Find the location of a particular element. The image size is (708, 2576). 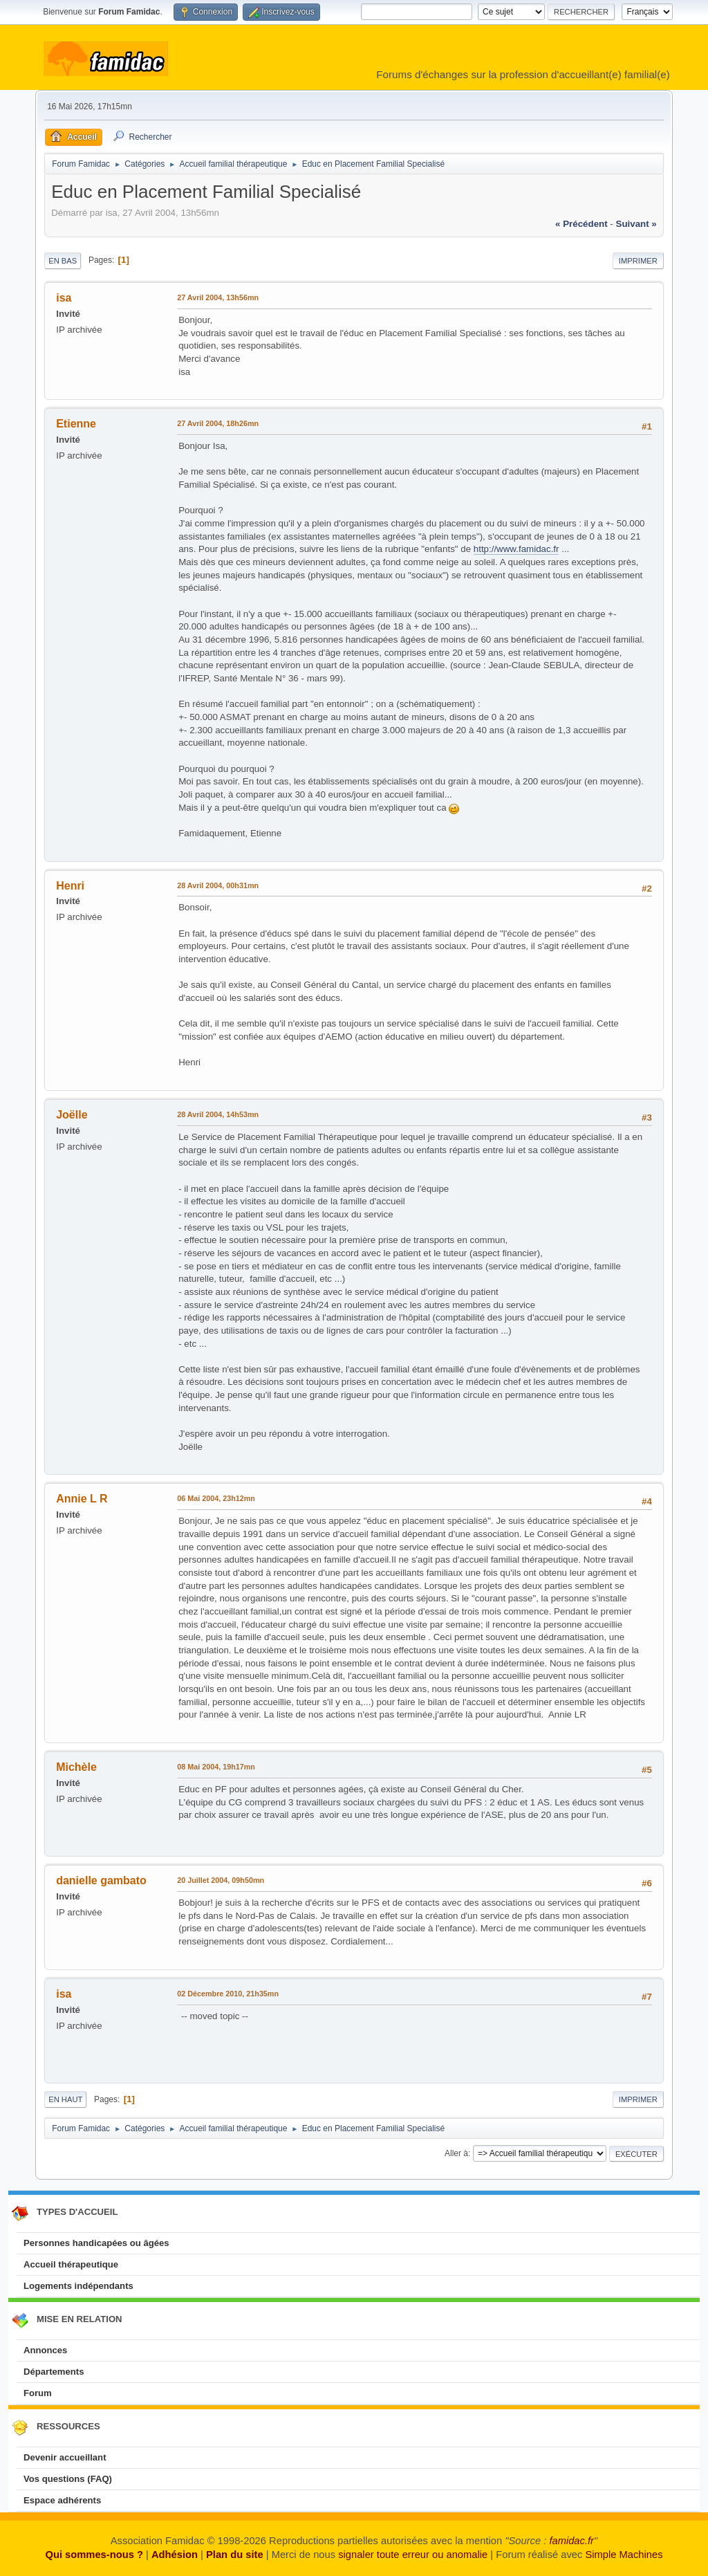

famidac.fr is located at coordinates (571, 2540).